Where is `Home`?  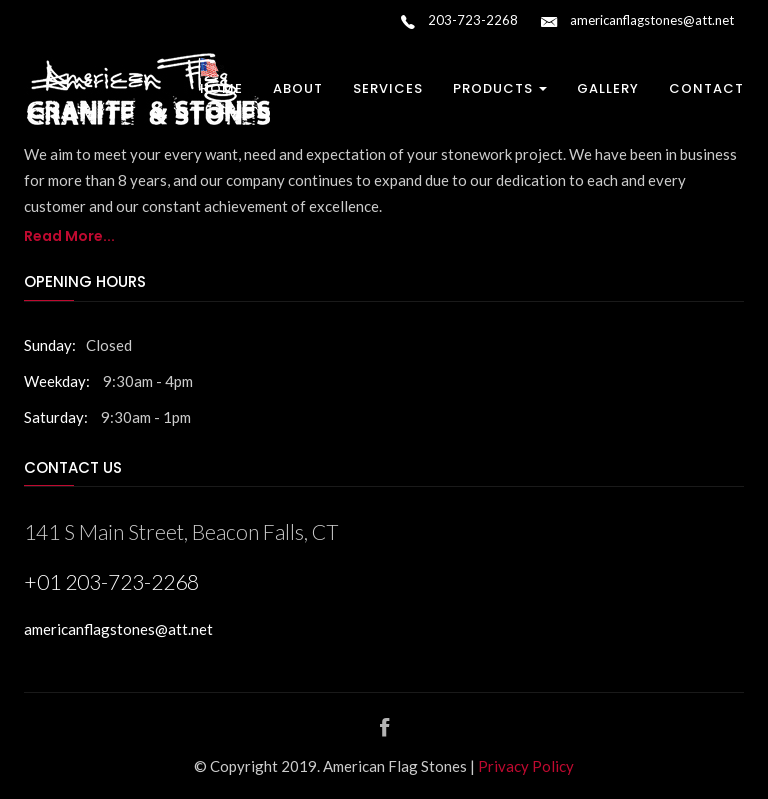
Home is located at coordinates (221, 88).